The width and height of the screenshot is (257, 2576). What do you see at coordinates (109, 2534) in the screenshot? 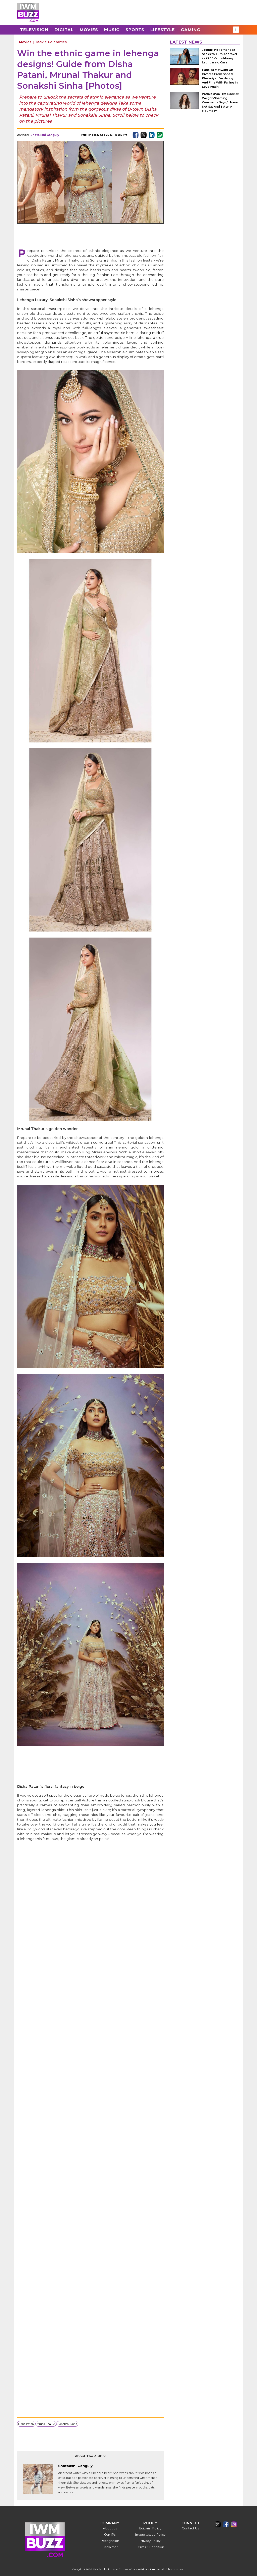
I see `Our IPs` at bounding box center [109, 2534].